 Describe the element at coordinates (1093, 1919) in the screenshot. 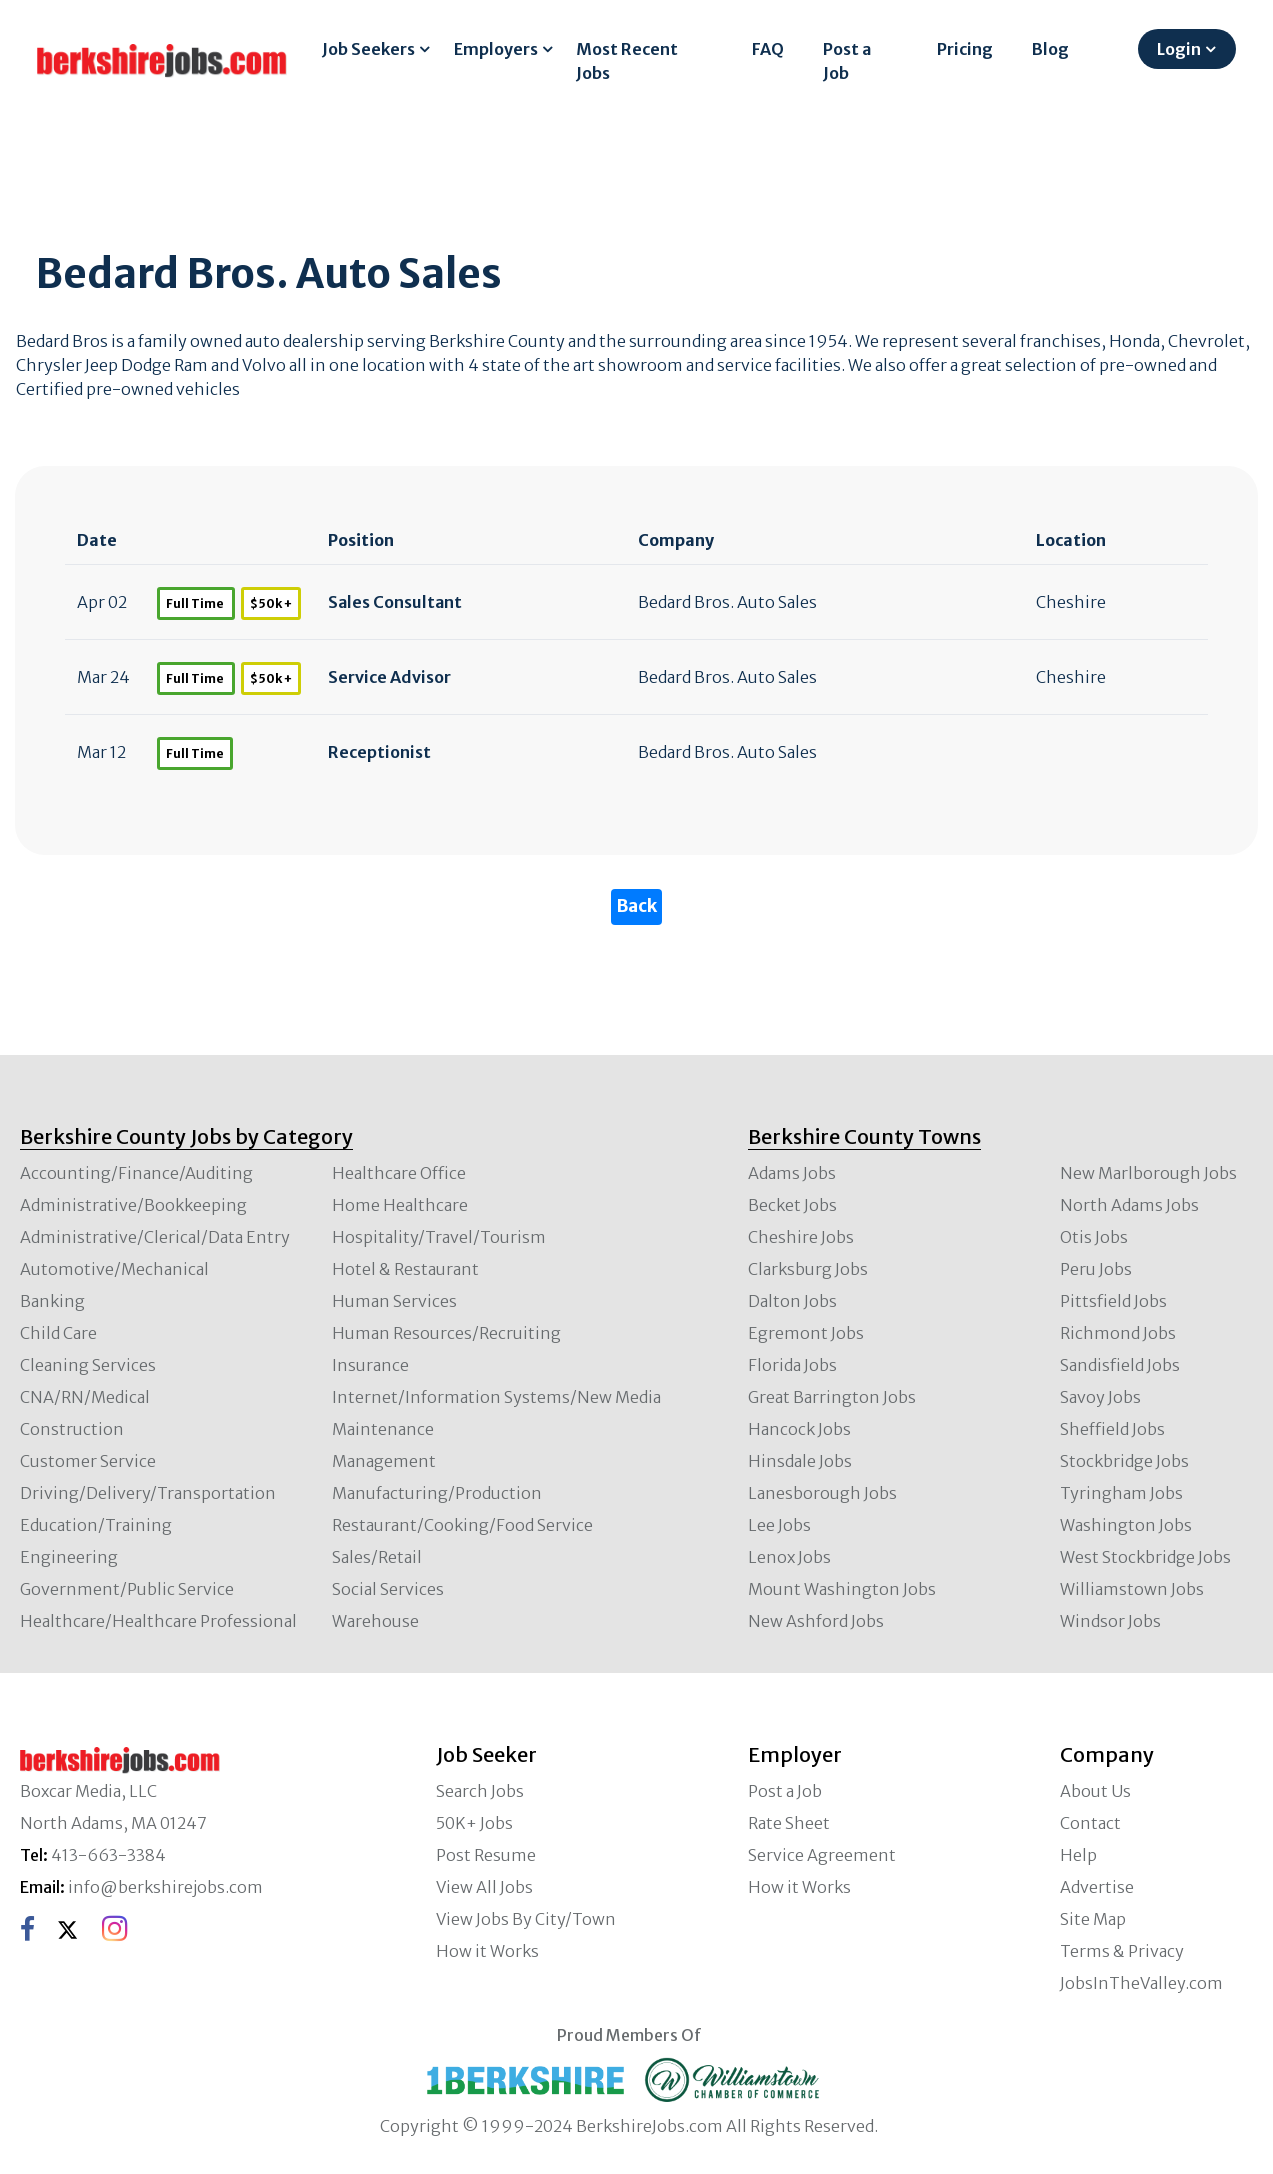

I see `Site Map` at that location.